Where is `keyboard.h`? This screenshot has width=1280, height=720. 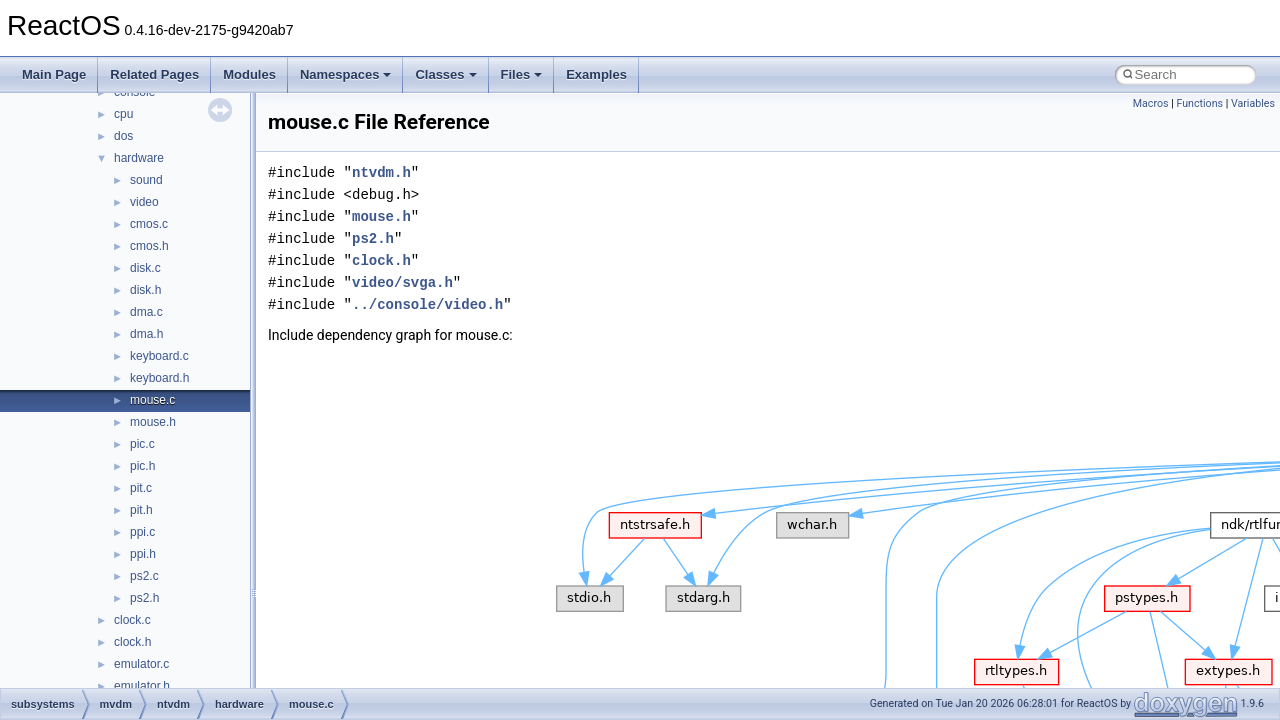
keyboard.h is located at coordinates (159, 378).